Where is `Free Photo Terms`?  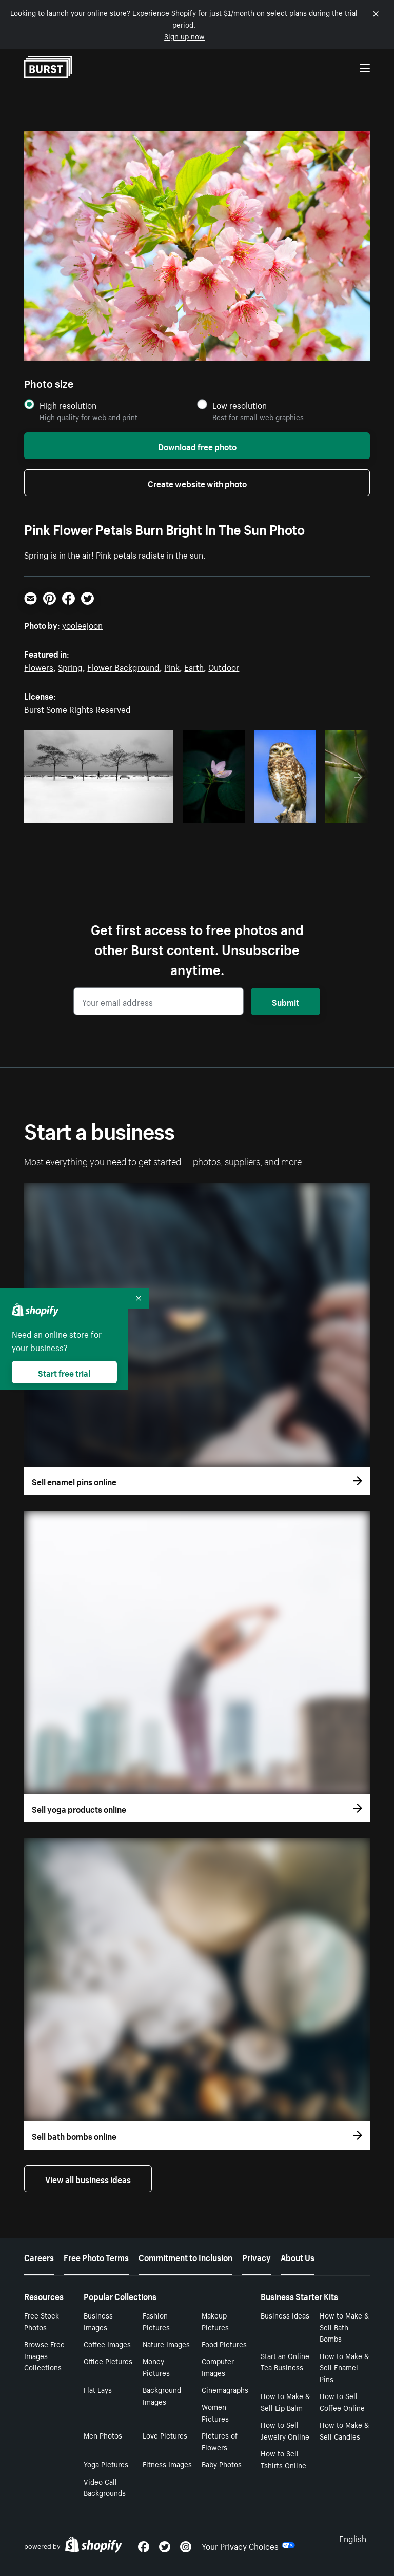
Free Photo Terms is located at coordinates (96, 2256).